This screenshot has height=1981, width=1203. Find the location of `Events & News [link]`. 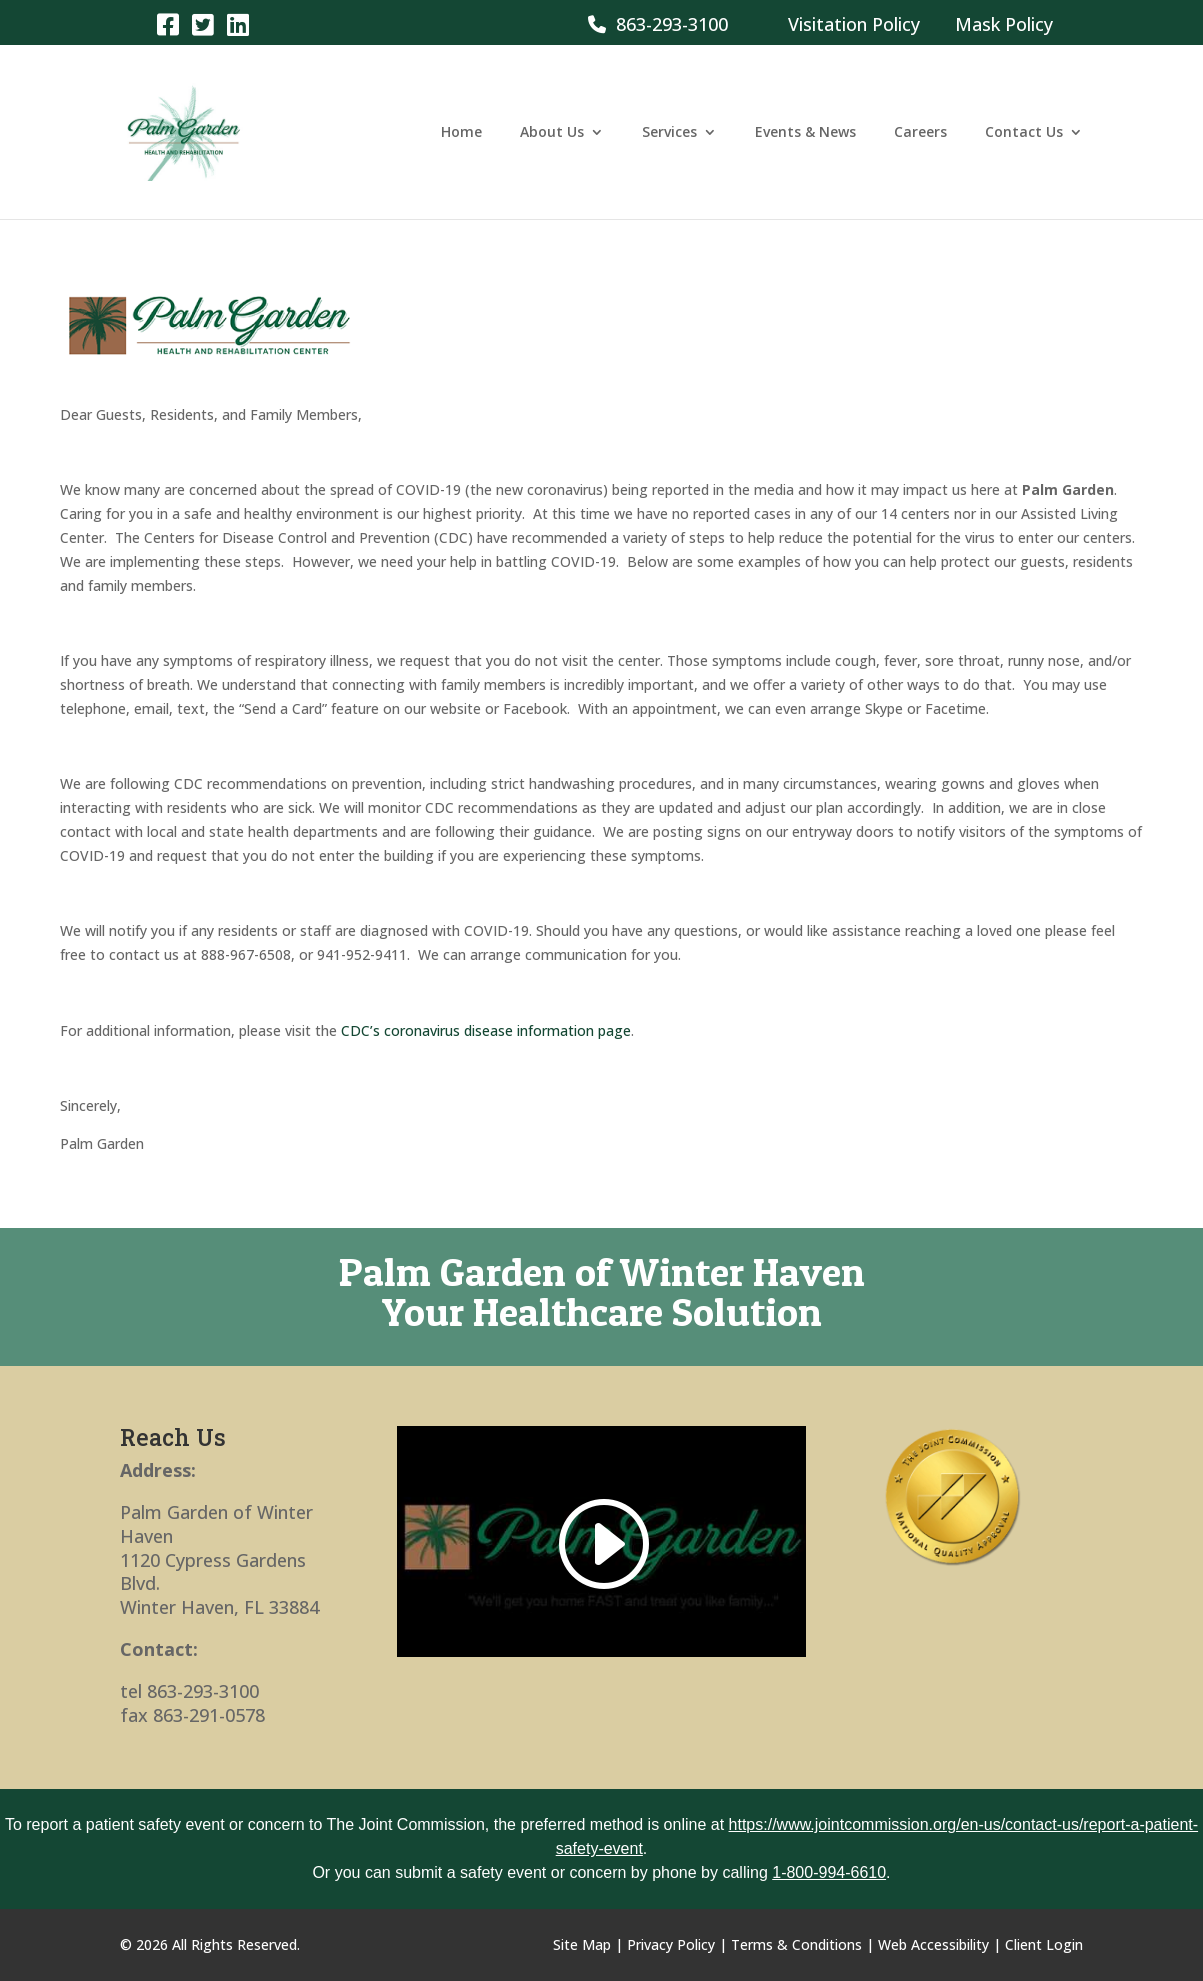

Events & News [link] is located at coordinates (805, 133).